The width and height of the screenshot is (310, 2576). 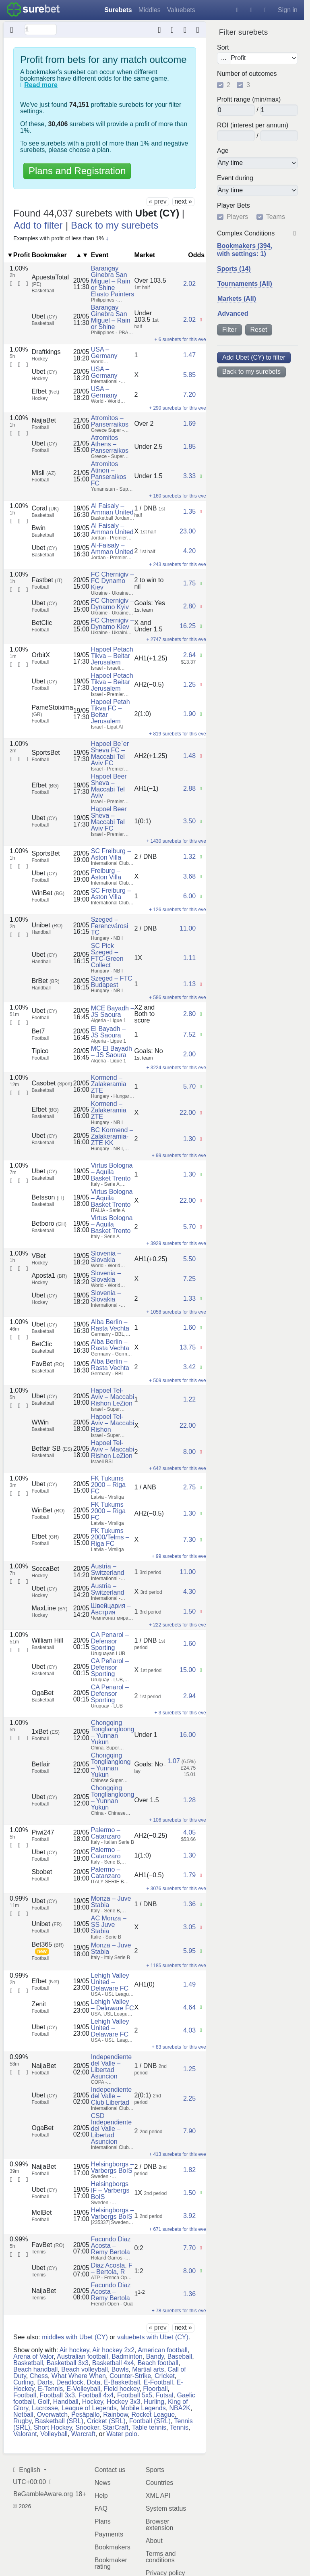 I want to click on Casobet, so click(x=52, y=1083).